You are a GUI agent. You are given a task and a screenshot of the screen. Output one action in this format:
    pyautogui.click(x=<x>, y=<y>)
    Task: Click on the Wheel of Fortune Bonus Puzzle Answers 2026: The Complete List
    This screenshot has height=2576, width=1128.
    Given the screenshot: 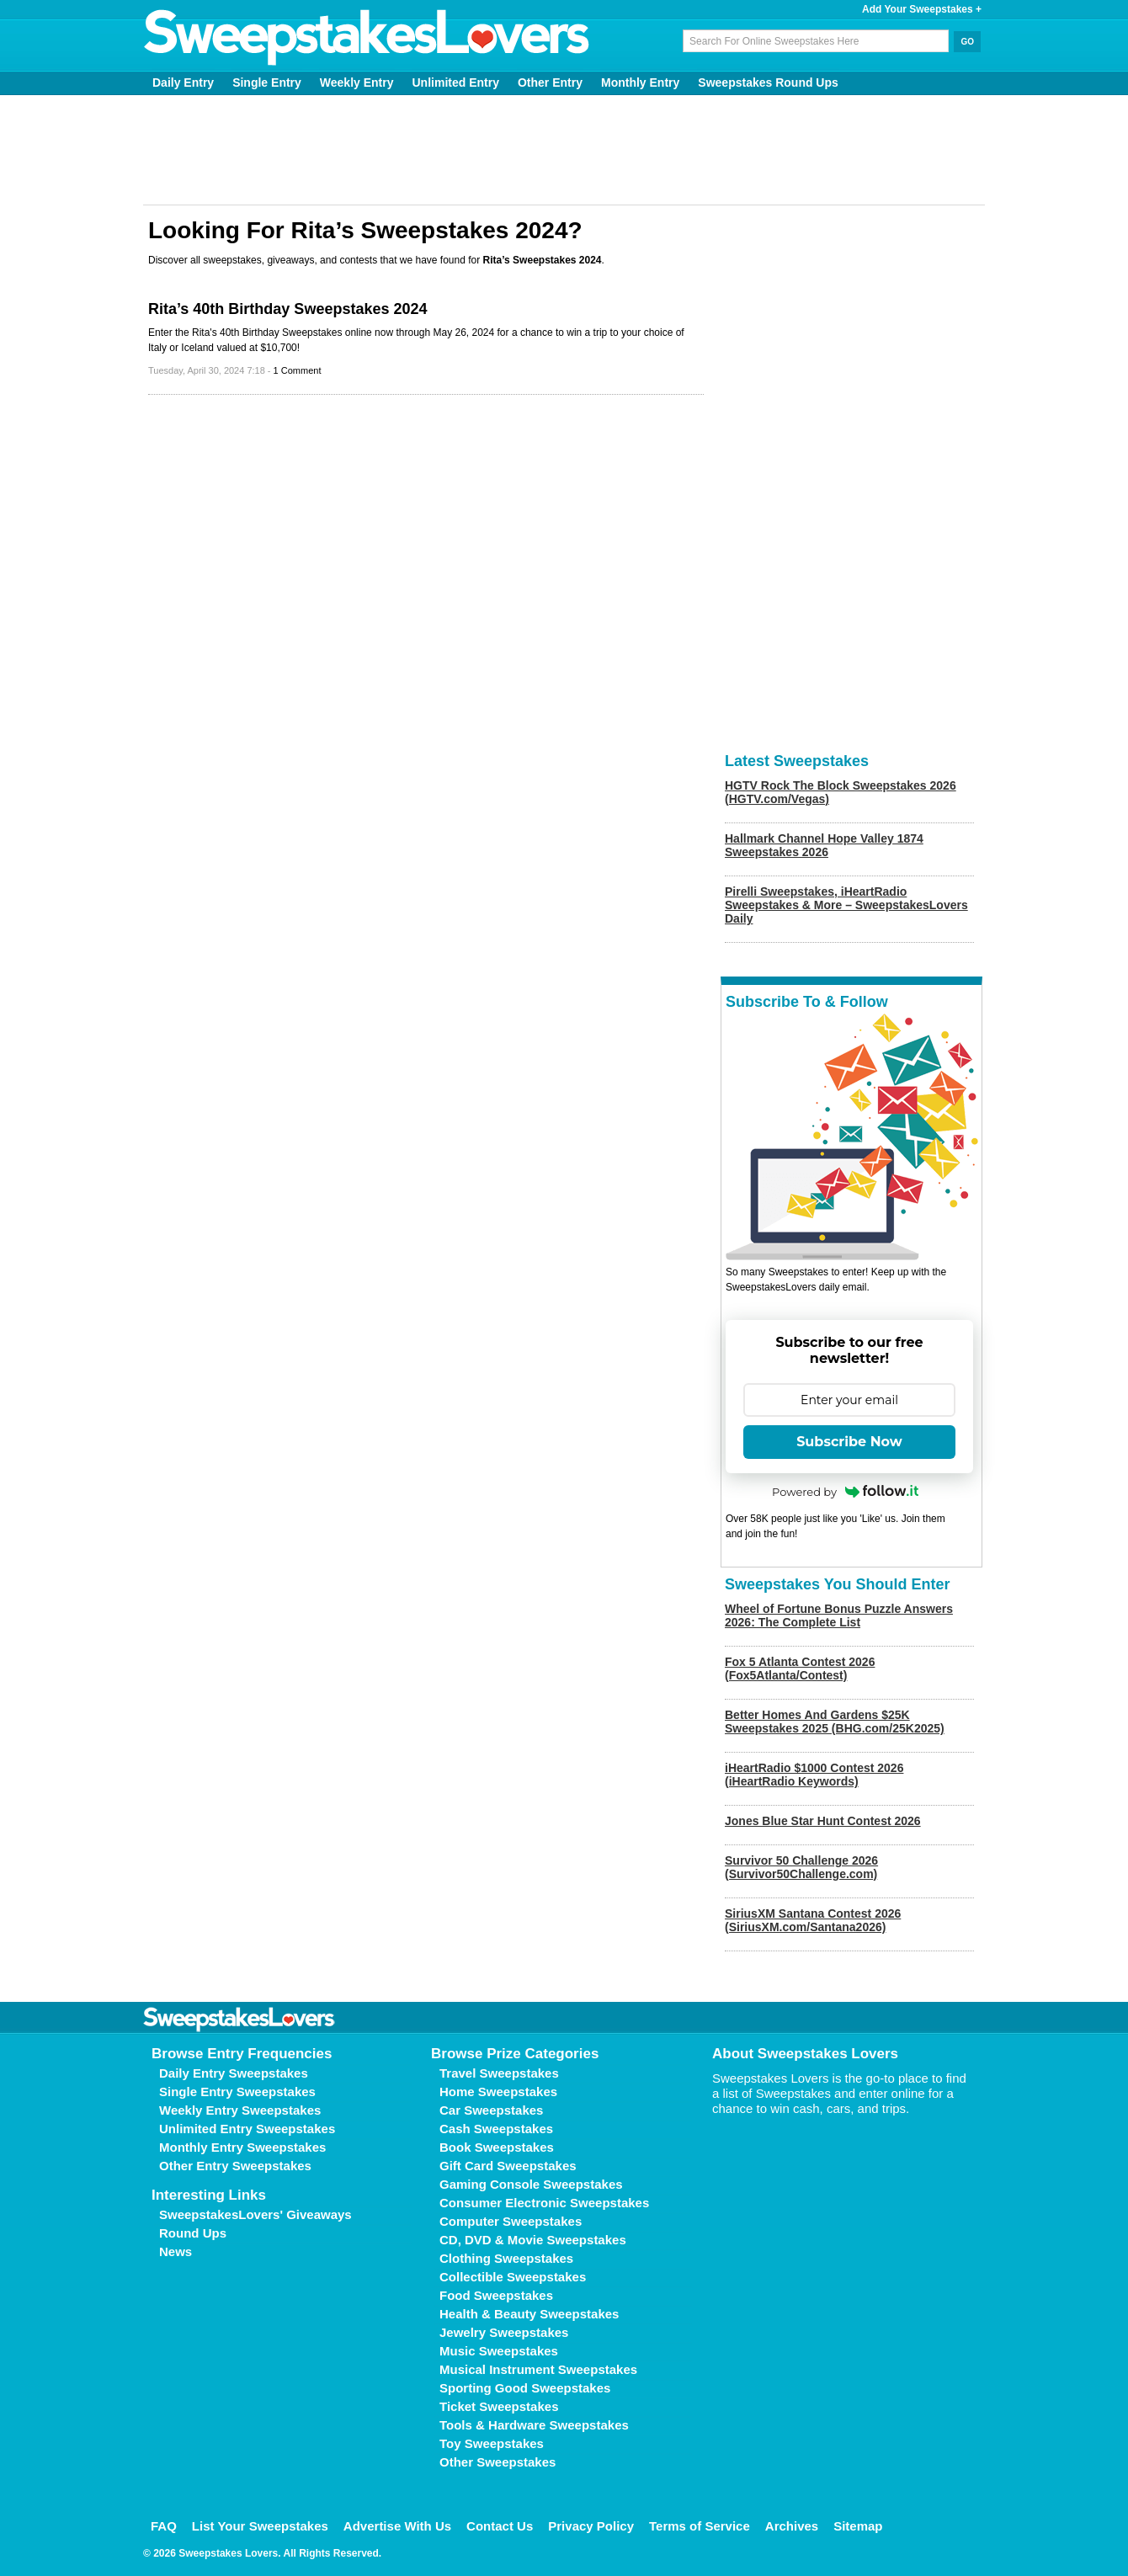 What is the action you would take?
    pyautogui.click(x=839, y=1615)
    